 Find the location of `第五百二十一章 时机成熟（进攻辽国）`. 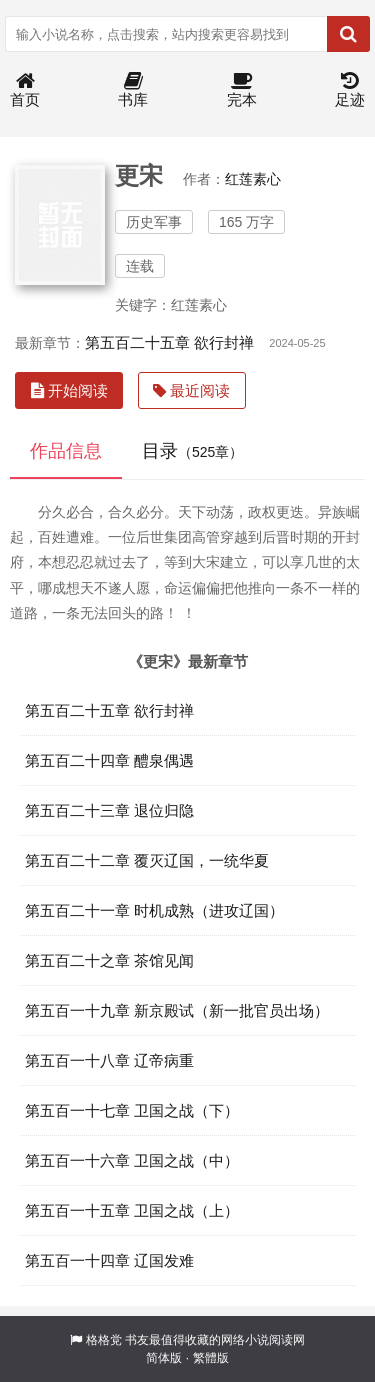

第五百二十一章 时机成熟（进攻辽国） is located at coordinates (154, 910).